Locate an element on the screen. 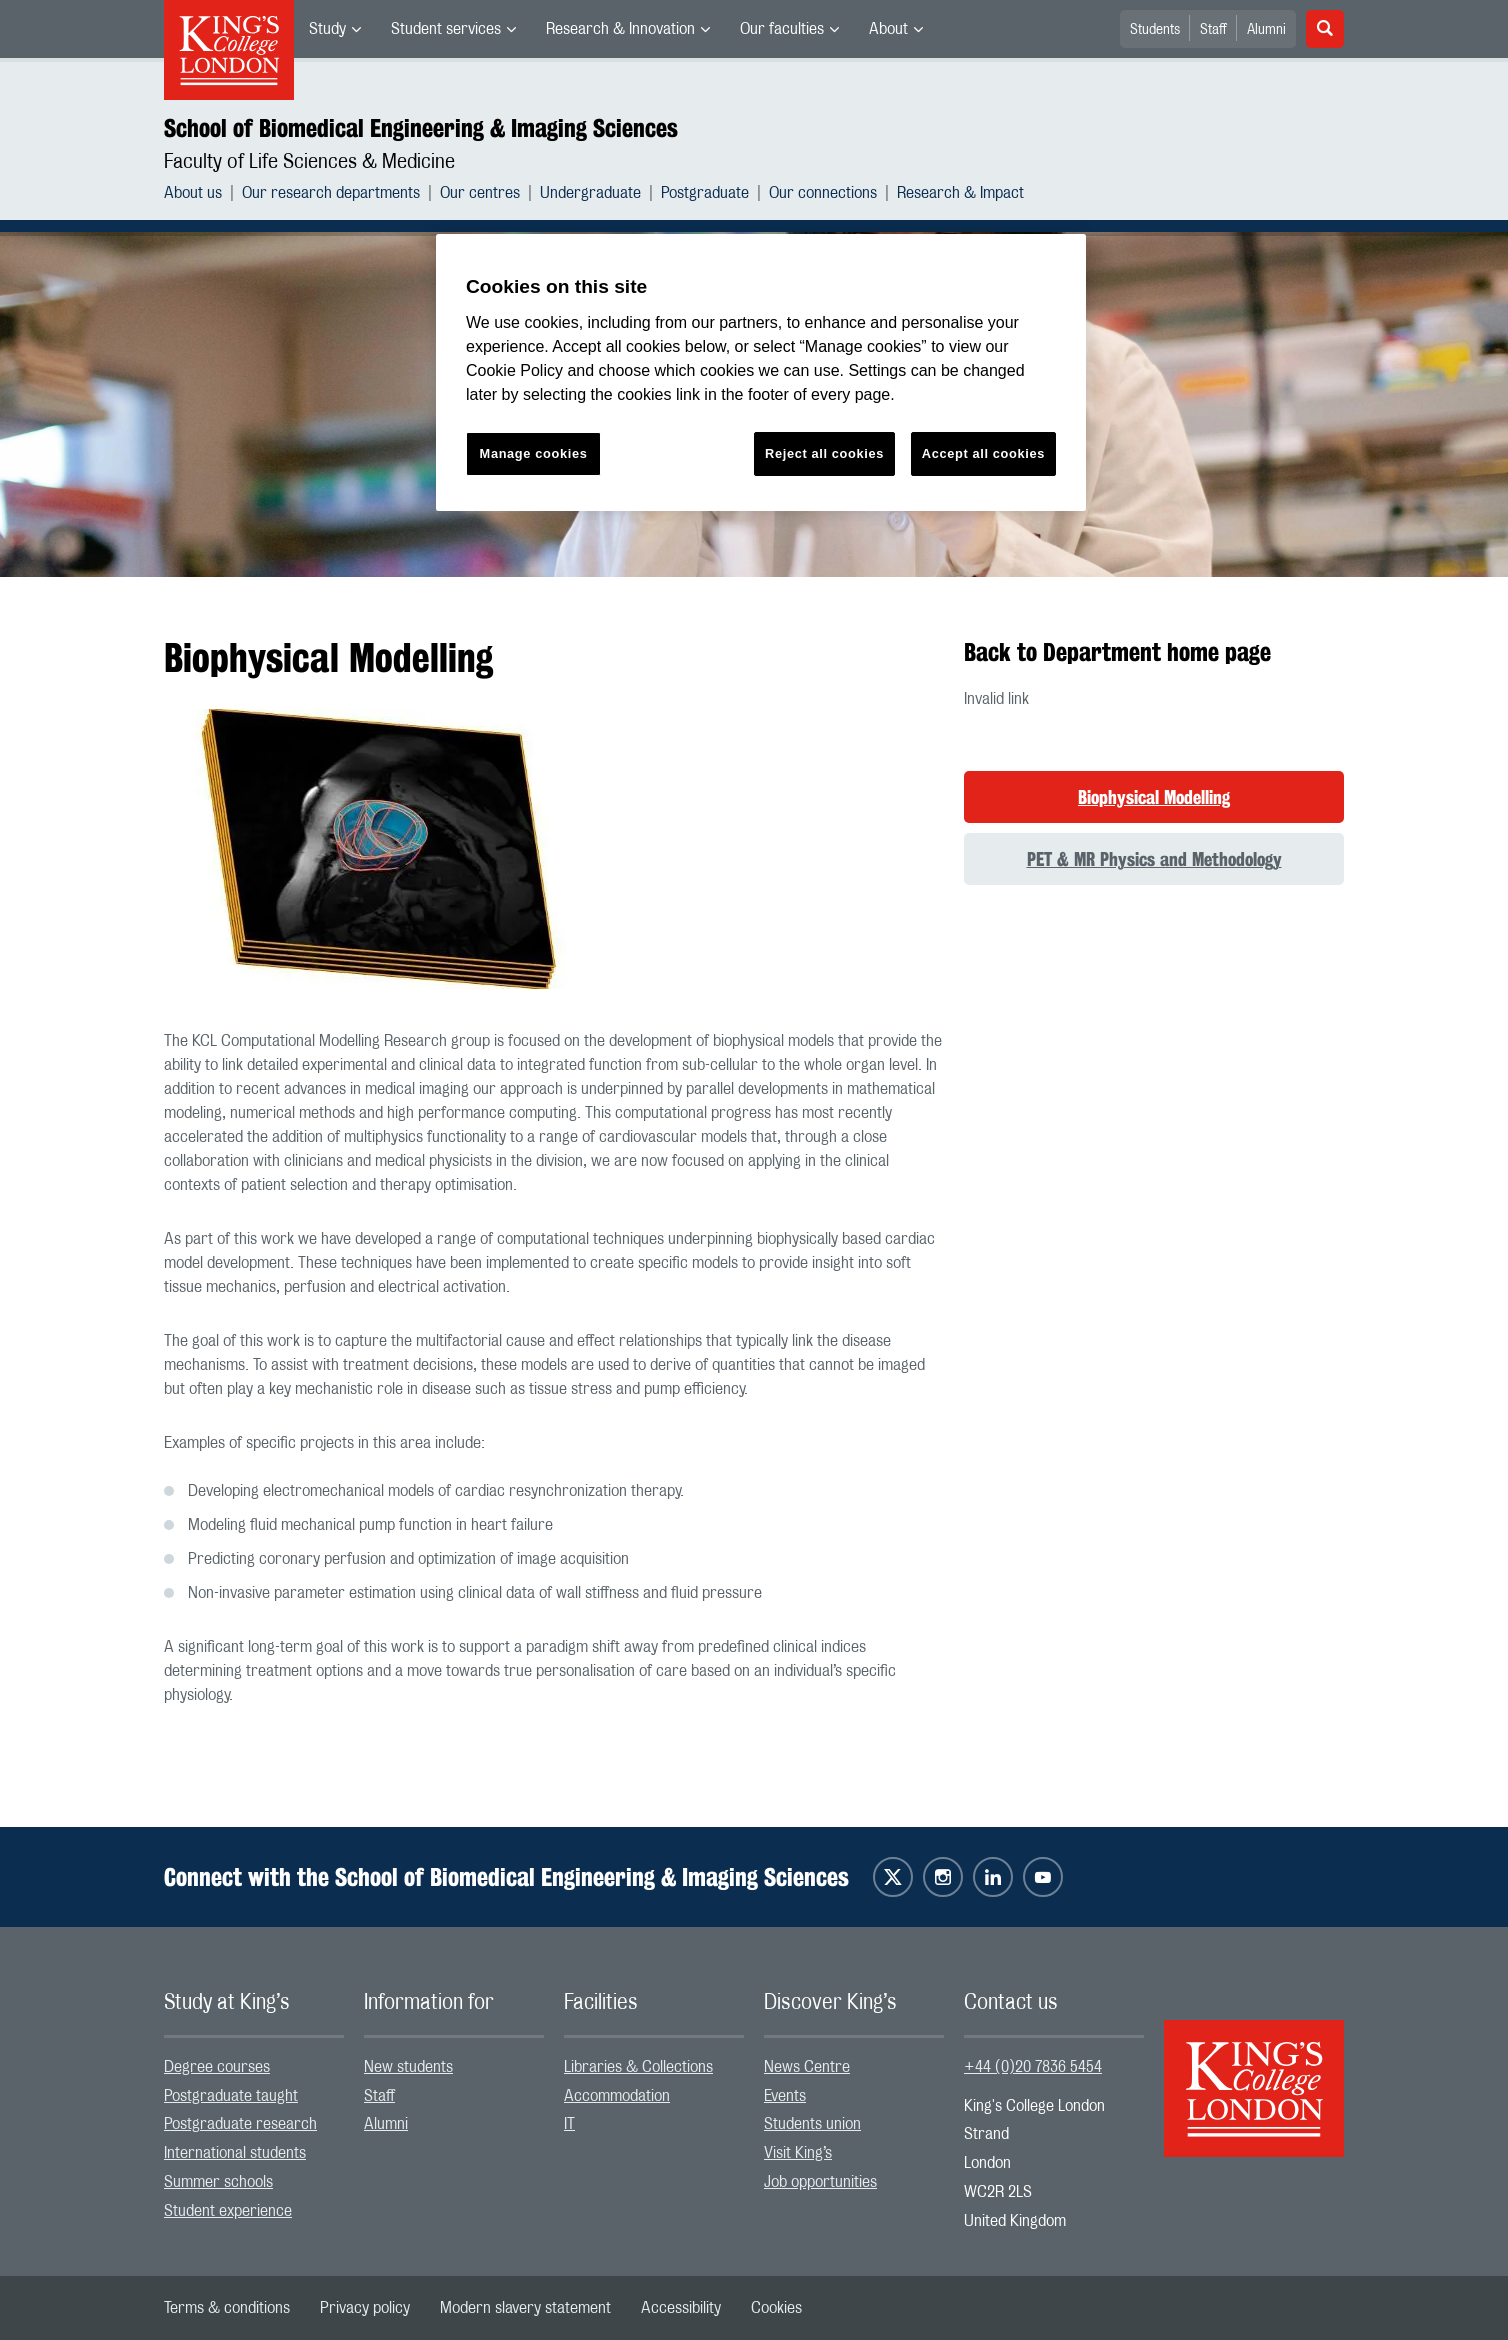 This screenshot has height=2340, width=1508. Privacy policy is located at coordinates (365, 2308).